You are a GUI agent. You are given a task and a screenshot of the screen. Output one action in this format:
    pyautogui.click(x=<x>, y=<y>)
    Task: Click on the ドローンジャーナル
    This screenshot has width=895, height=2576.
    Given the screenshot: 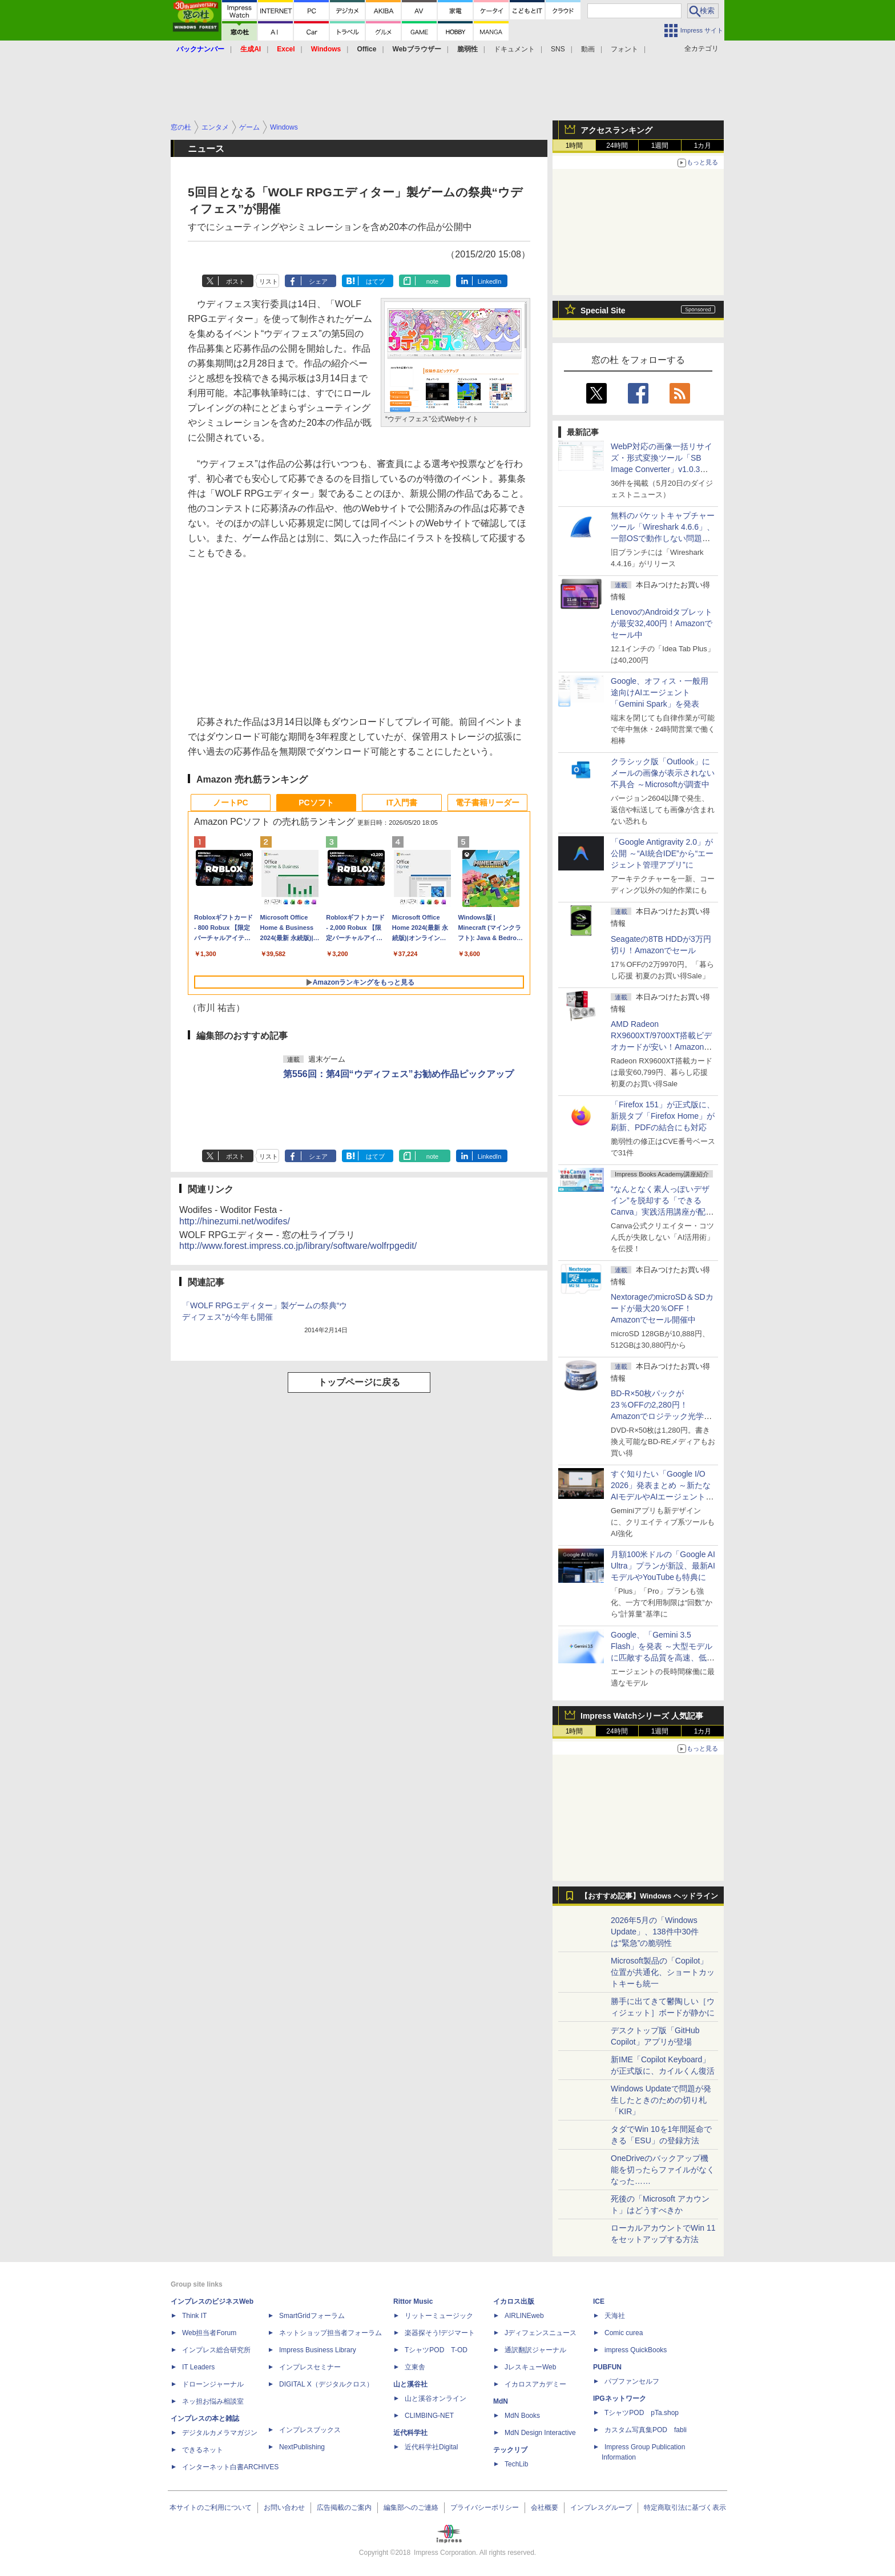 What is the action you would take?
    pyautogui.click(x=213, y=2384)
    